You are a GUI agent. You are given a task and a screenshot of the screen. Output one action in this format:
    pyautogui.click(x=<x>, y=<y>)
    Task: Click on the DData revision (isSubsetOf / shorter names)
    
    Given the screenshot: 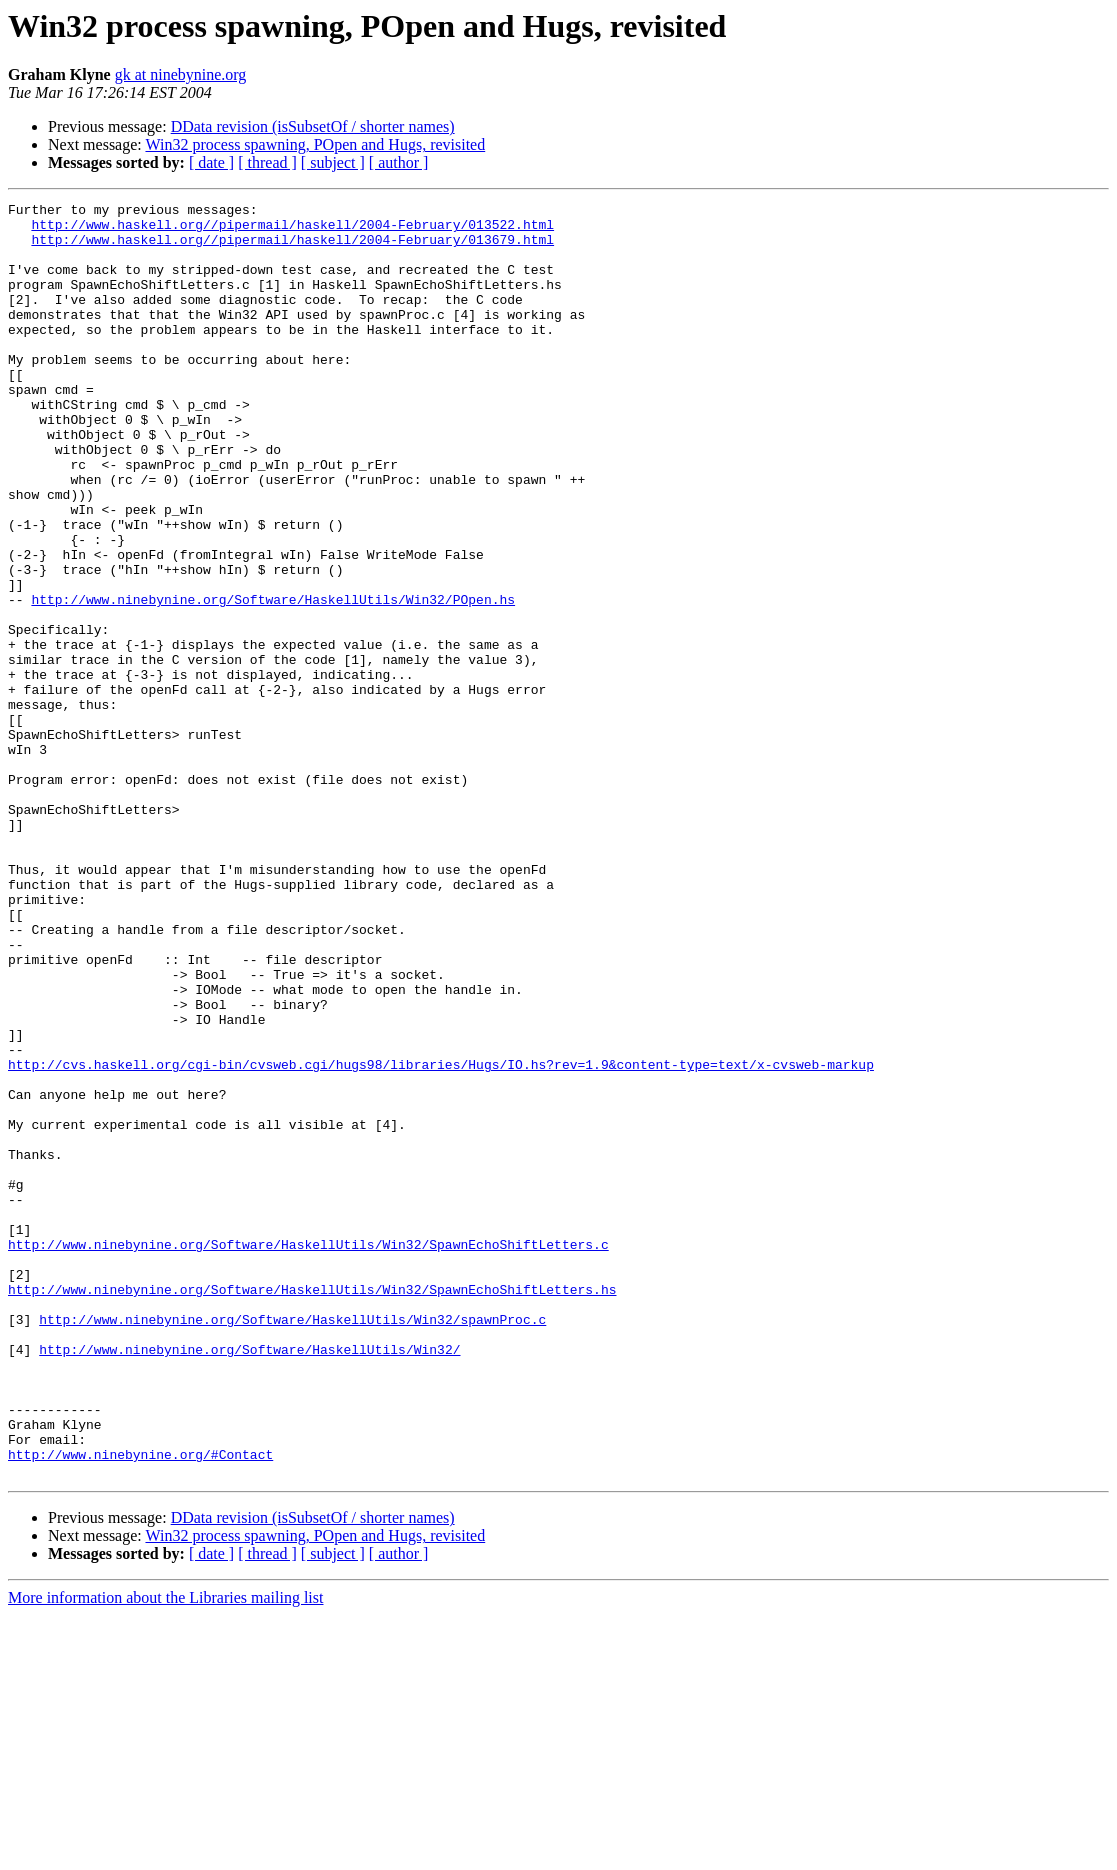 What is the action you would take?
    pyautogui.click(x=313, y=126)
    